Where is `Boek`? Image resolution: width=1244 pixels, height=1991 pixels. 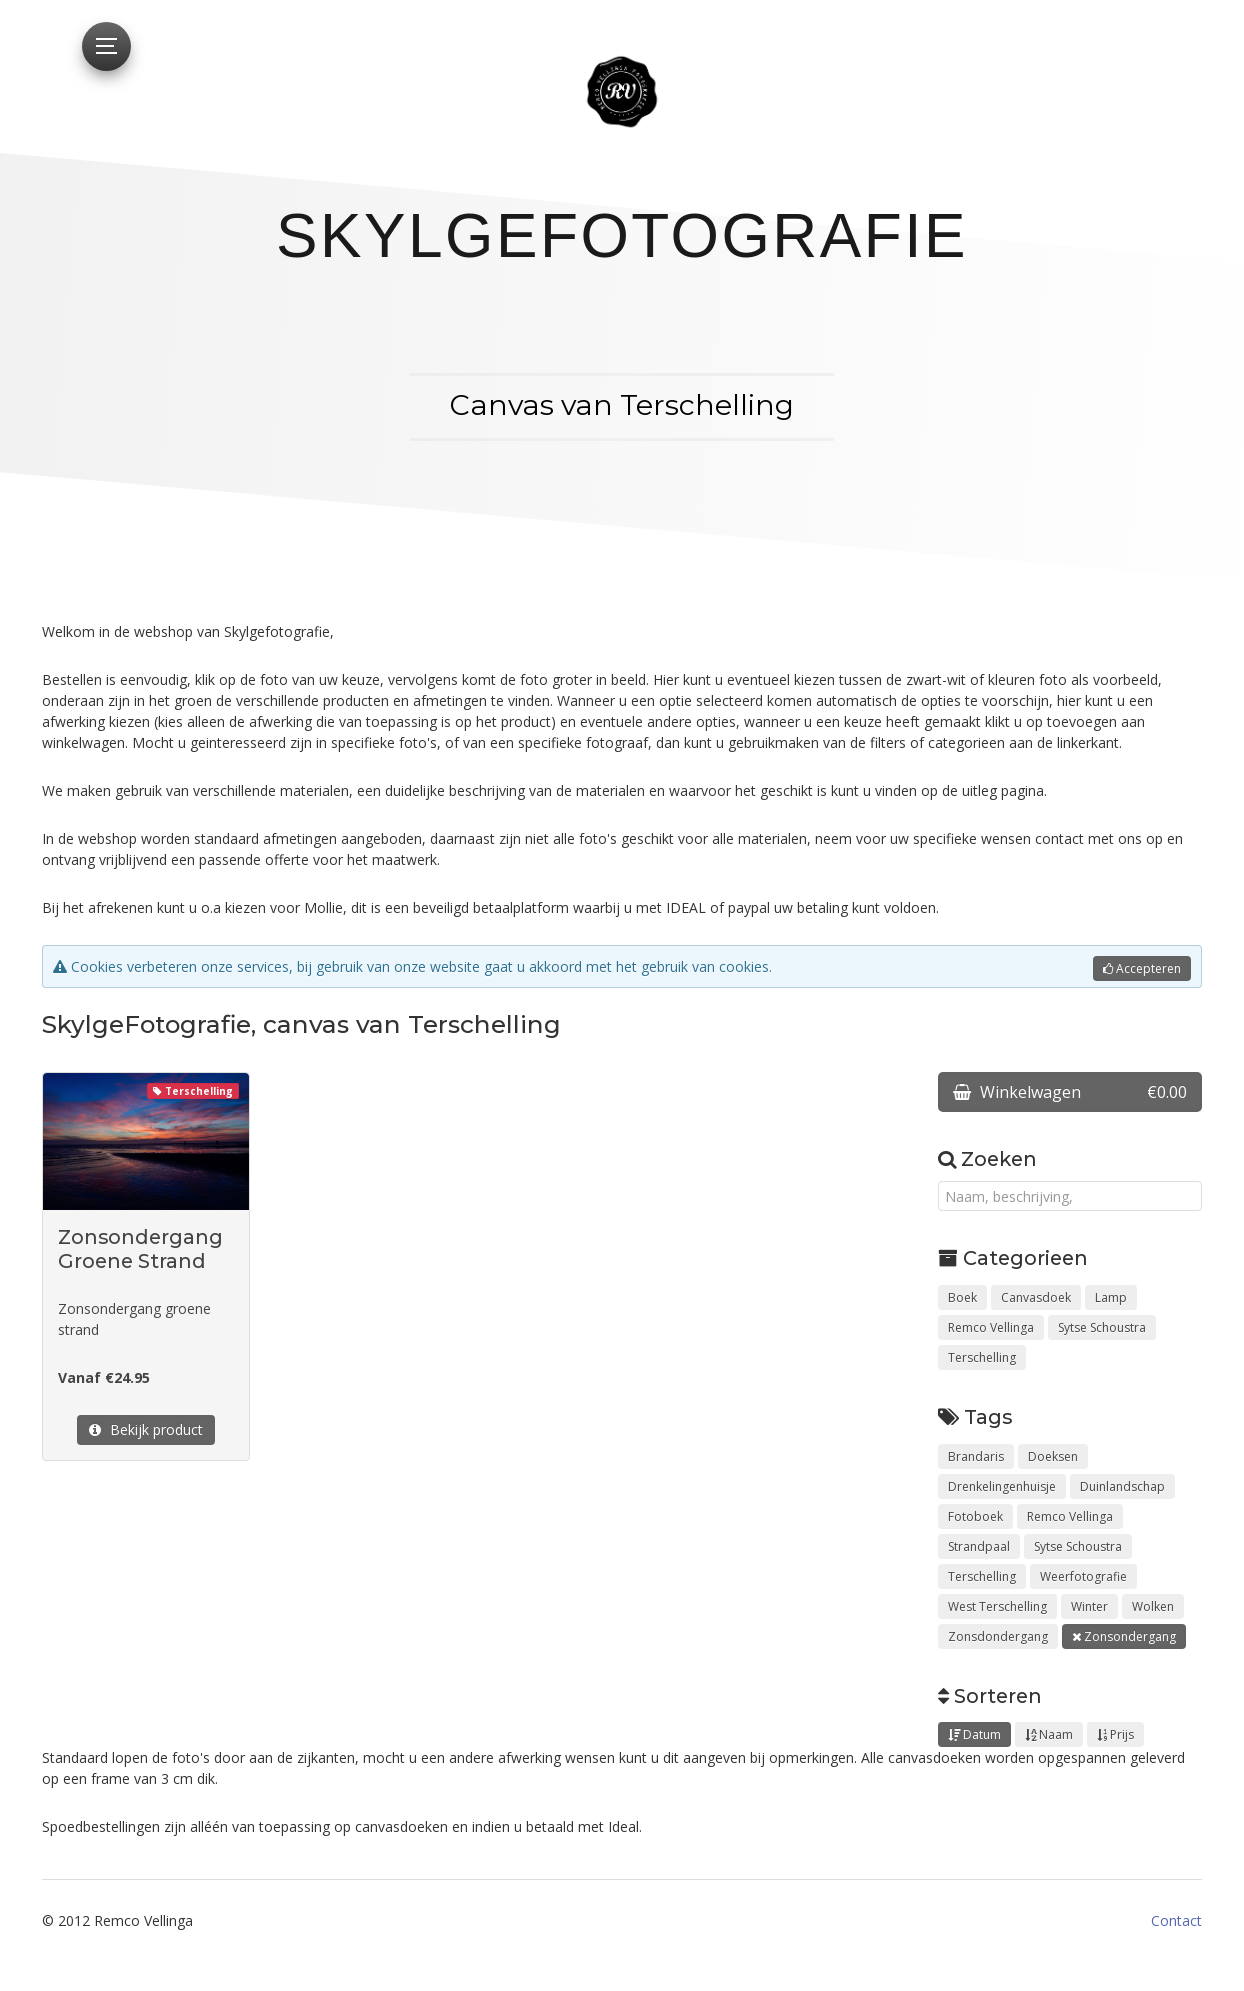
Boek is located at coordinates (962, 1297).